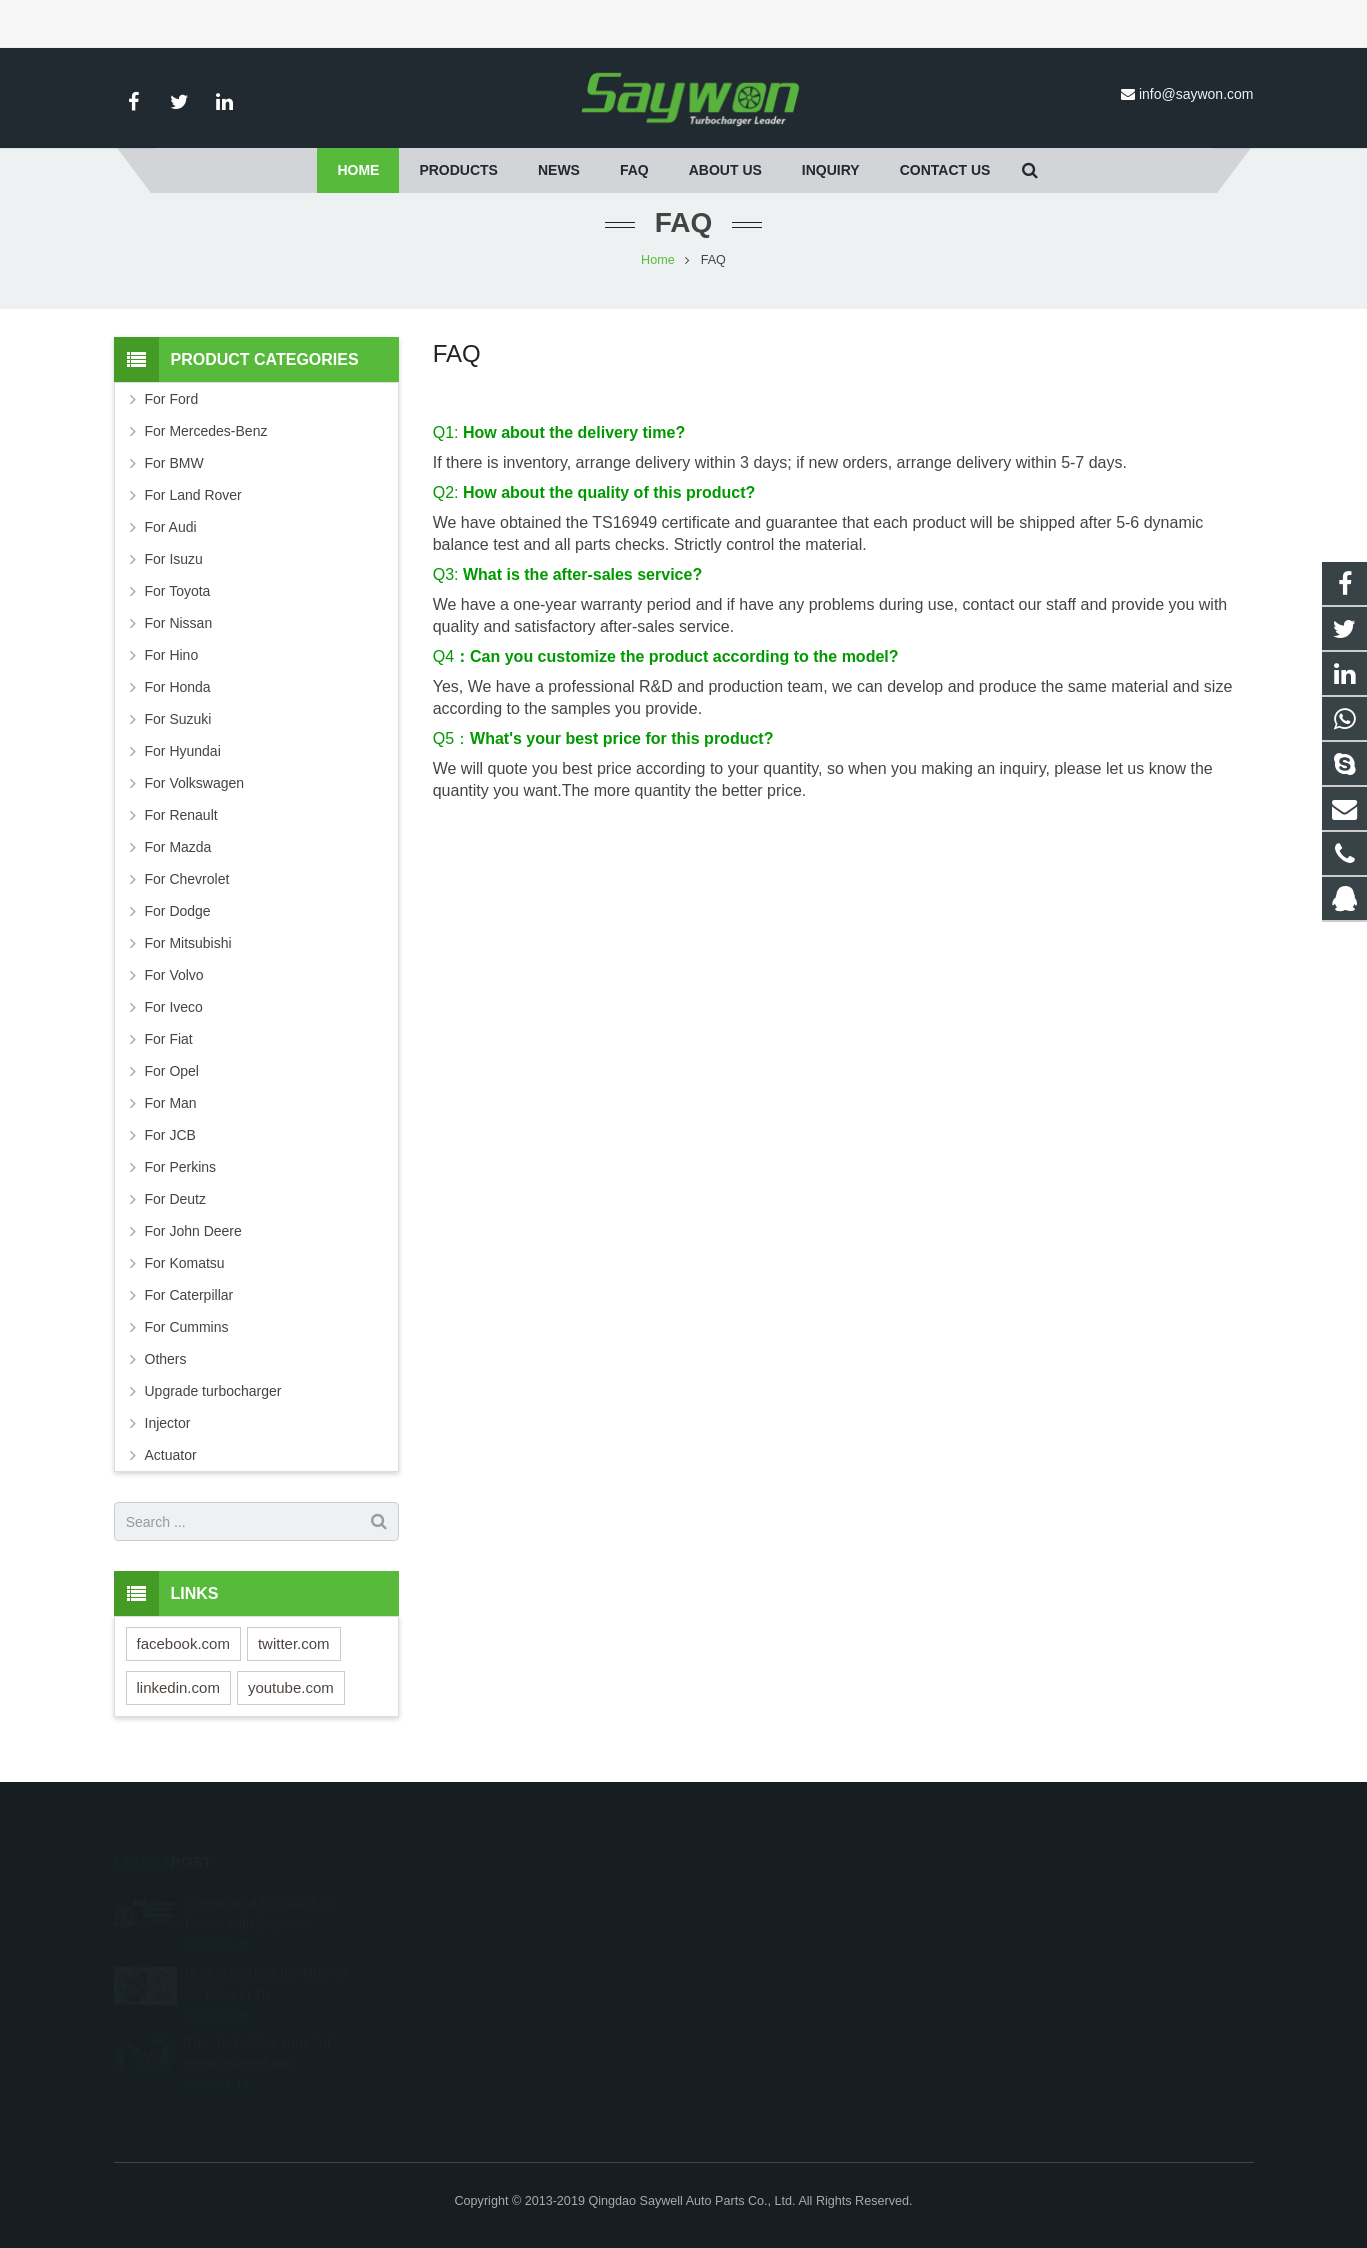  What do you see at coordinates (168, 1423) in the screenshot?
I see `Injector` at bounding box center [168, 1423].